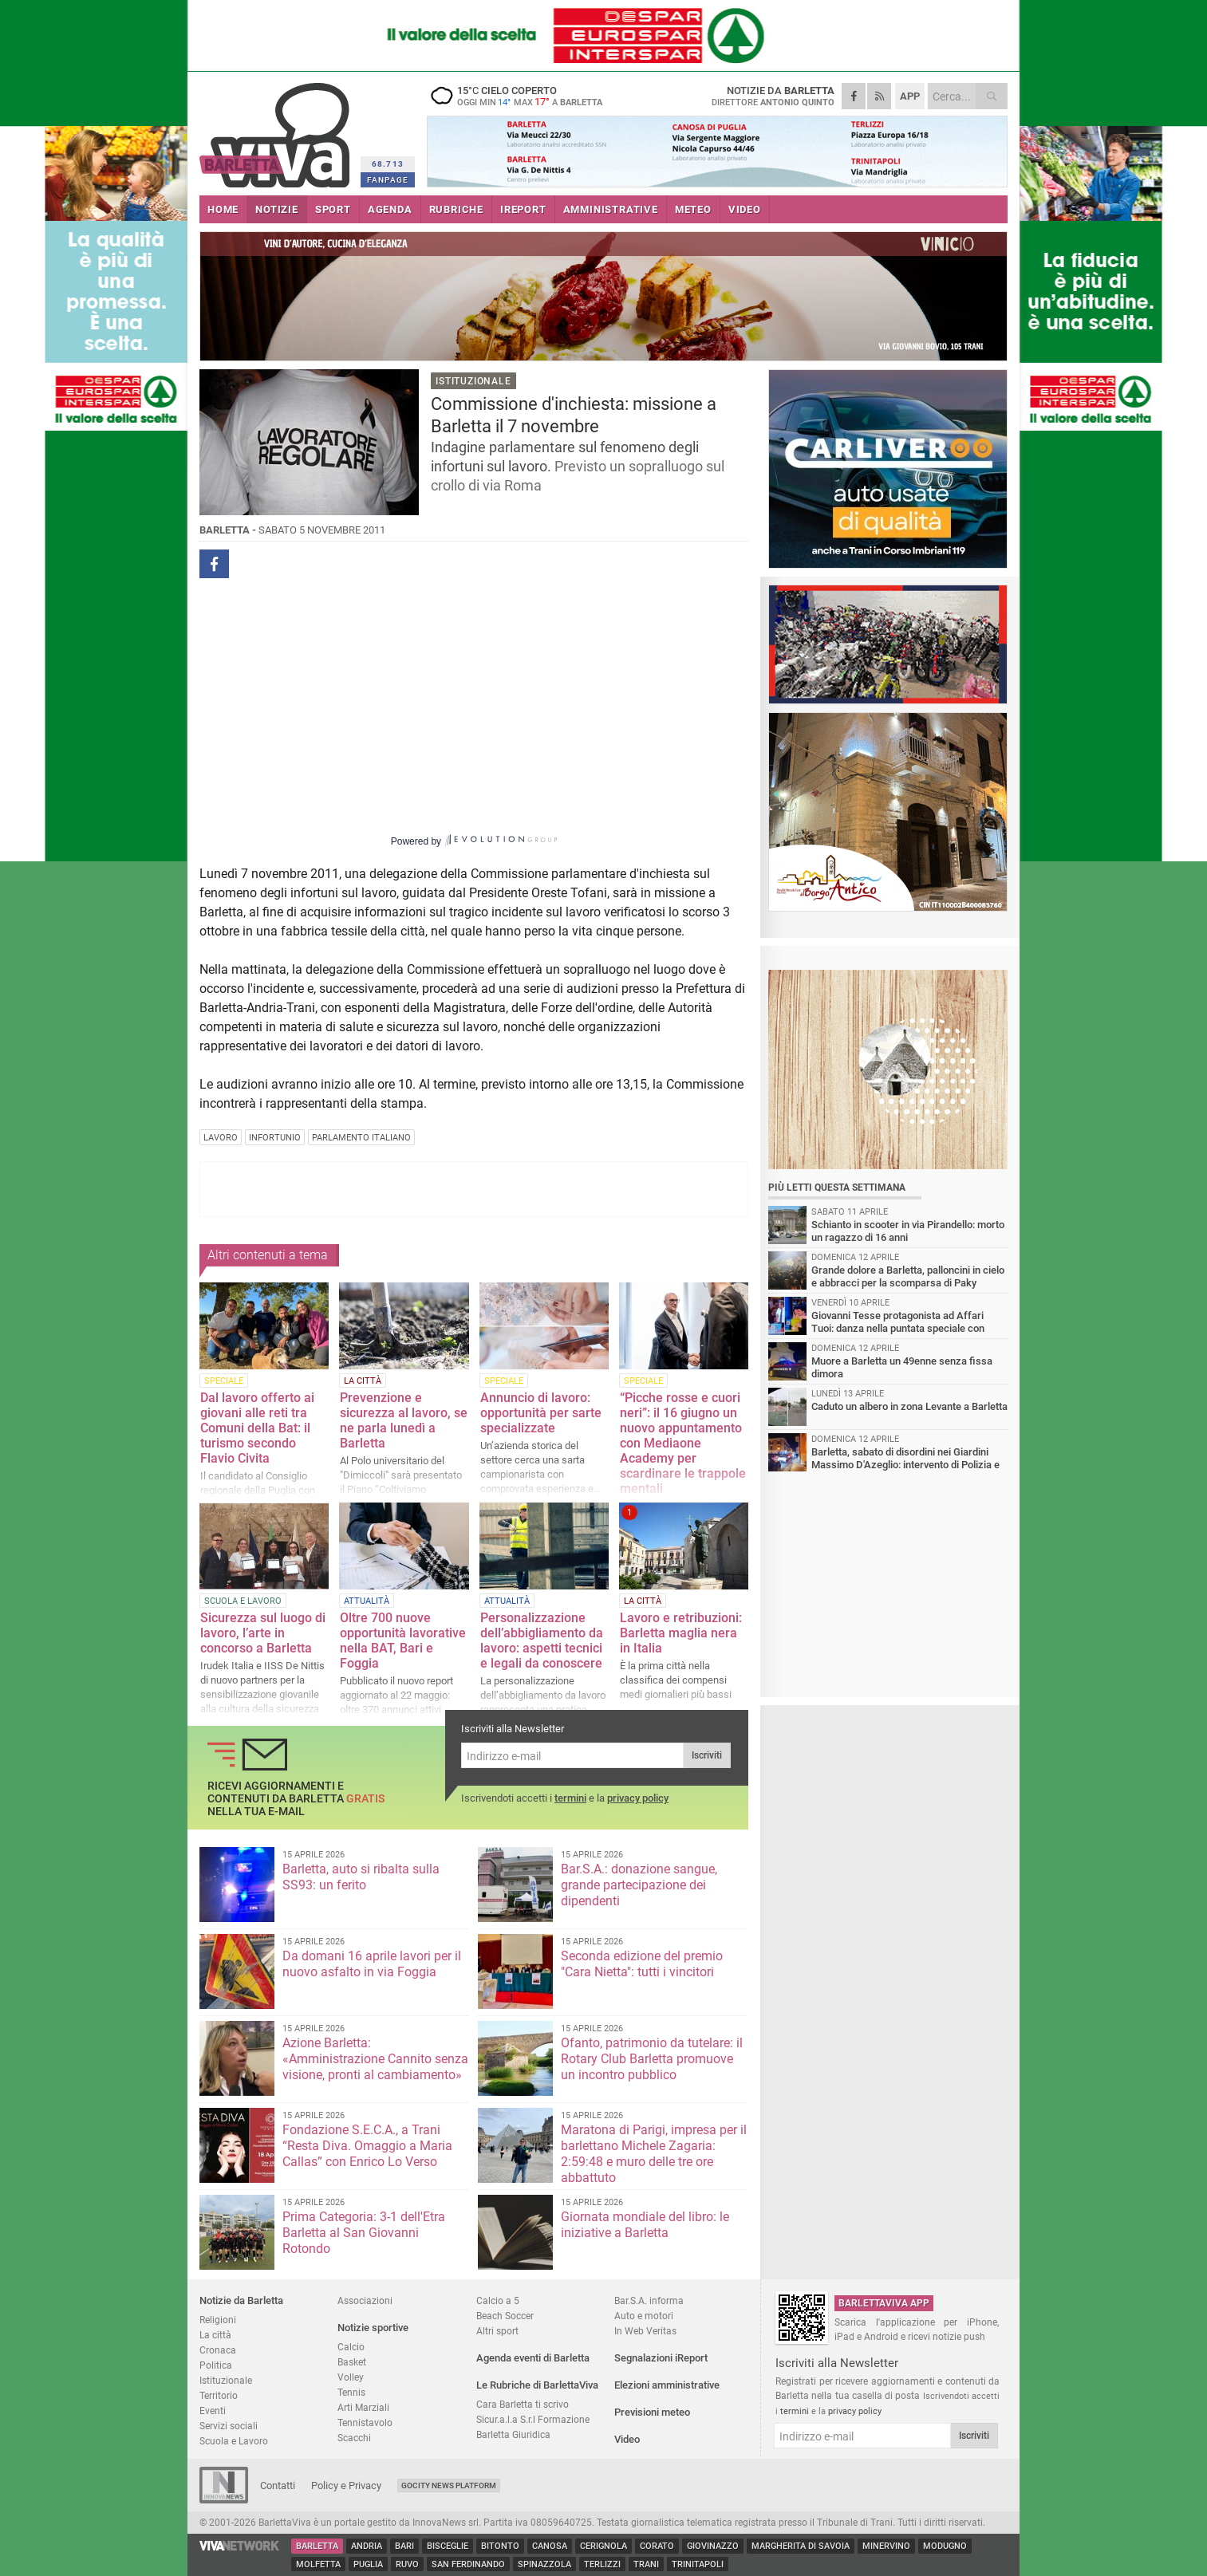 The height and width of the screenshot is (2576, 1207). I want to click on Bari, so click(404, 2546).